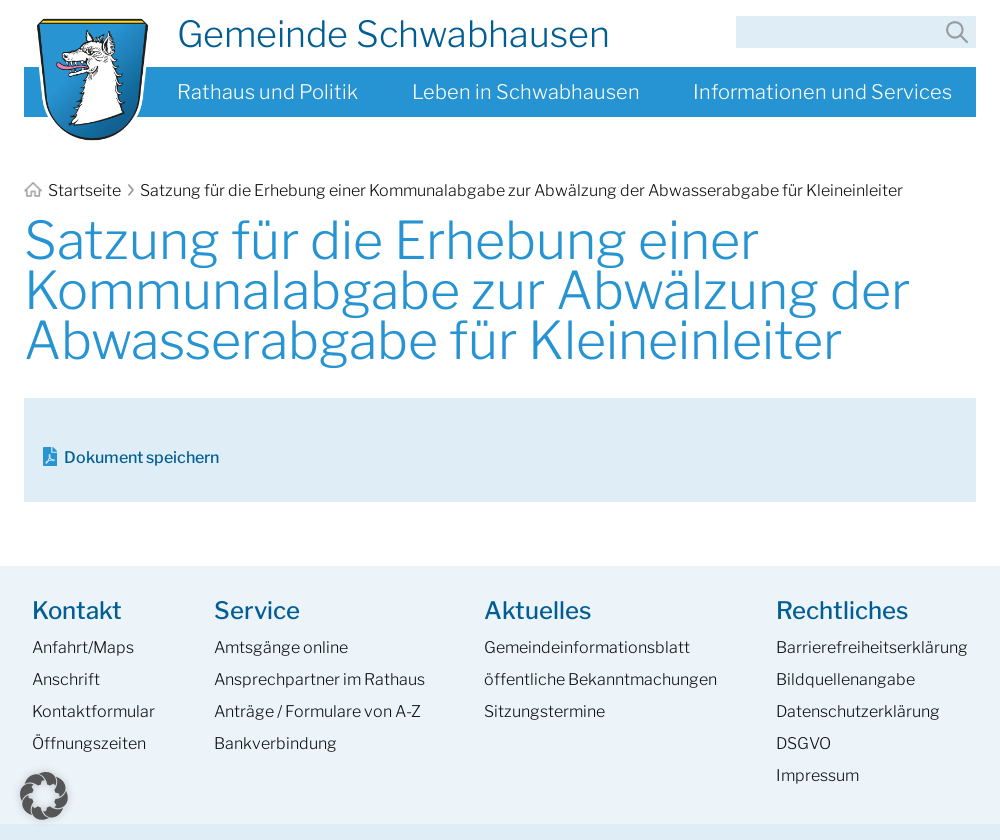 The height and width of the screenshot is (840, 1000). I want to click on Sitzungstermine, so click(544, 711).